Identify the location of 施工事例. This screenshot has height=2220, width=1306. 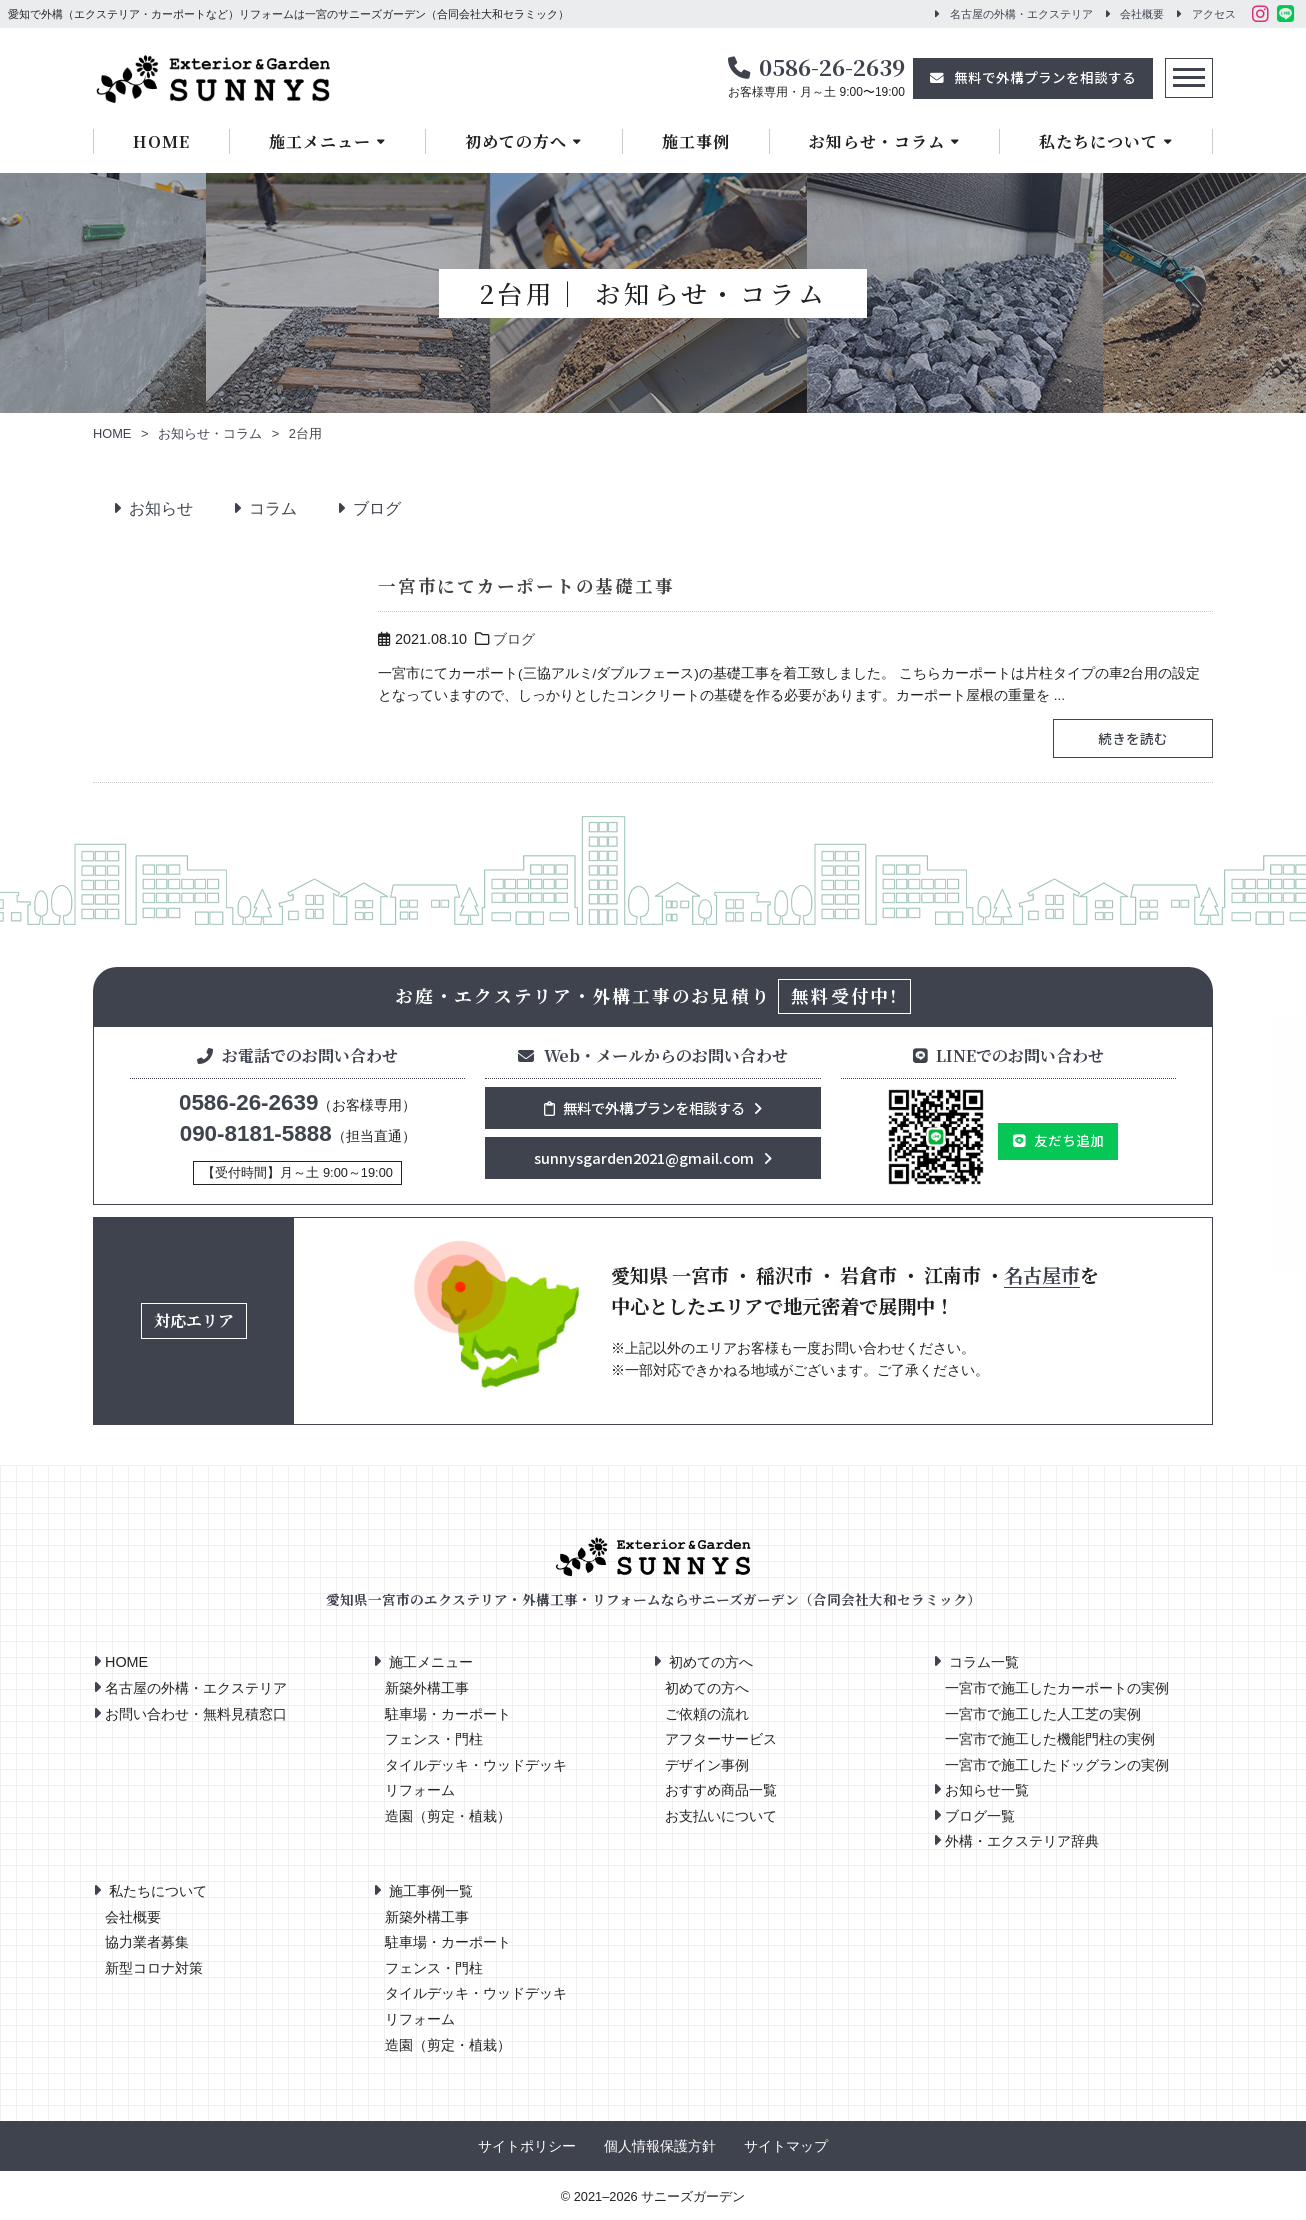
(696, 141).